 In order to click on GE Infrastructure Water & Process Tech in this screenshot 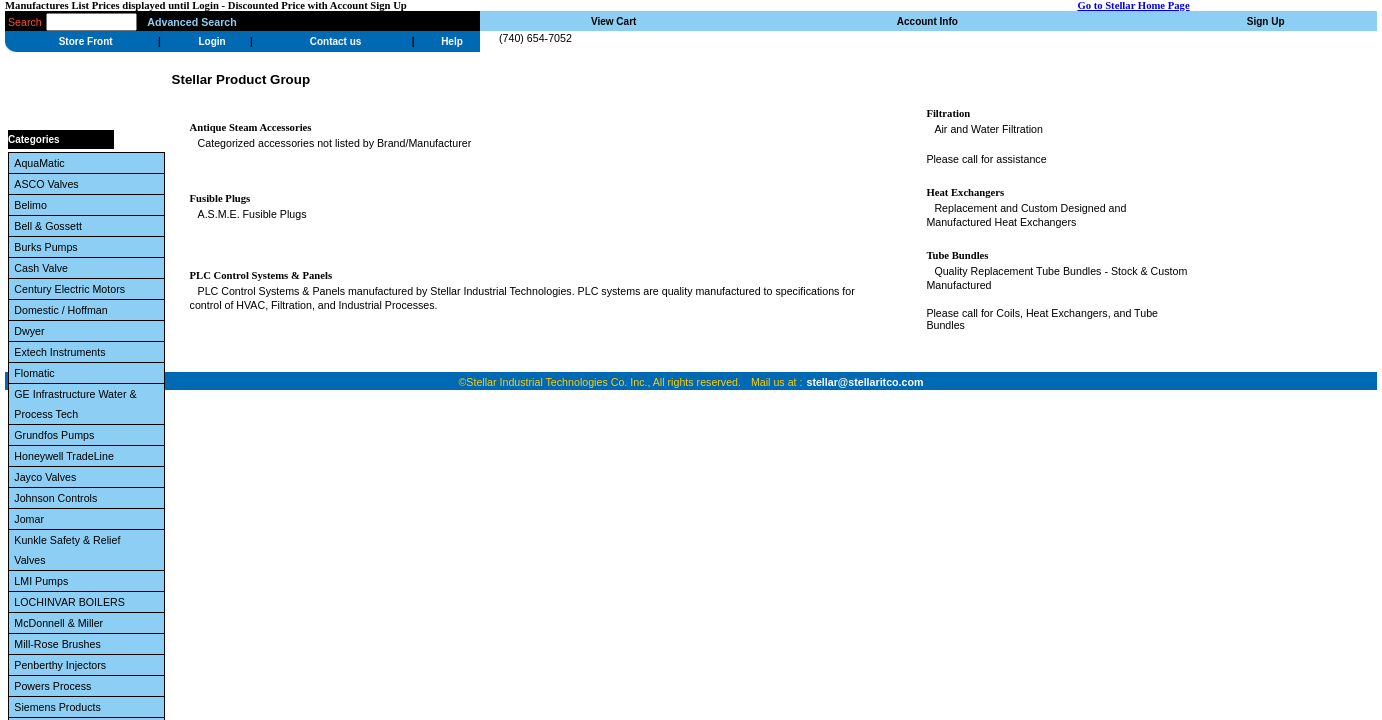, I will do `click(75, 404)`.